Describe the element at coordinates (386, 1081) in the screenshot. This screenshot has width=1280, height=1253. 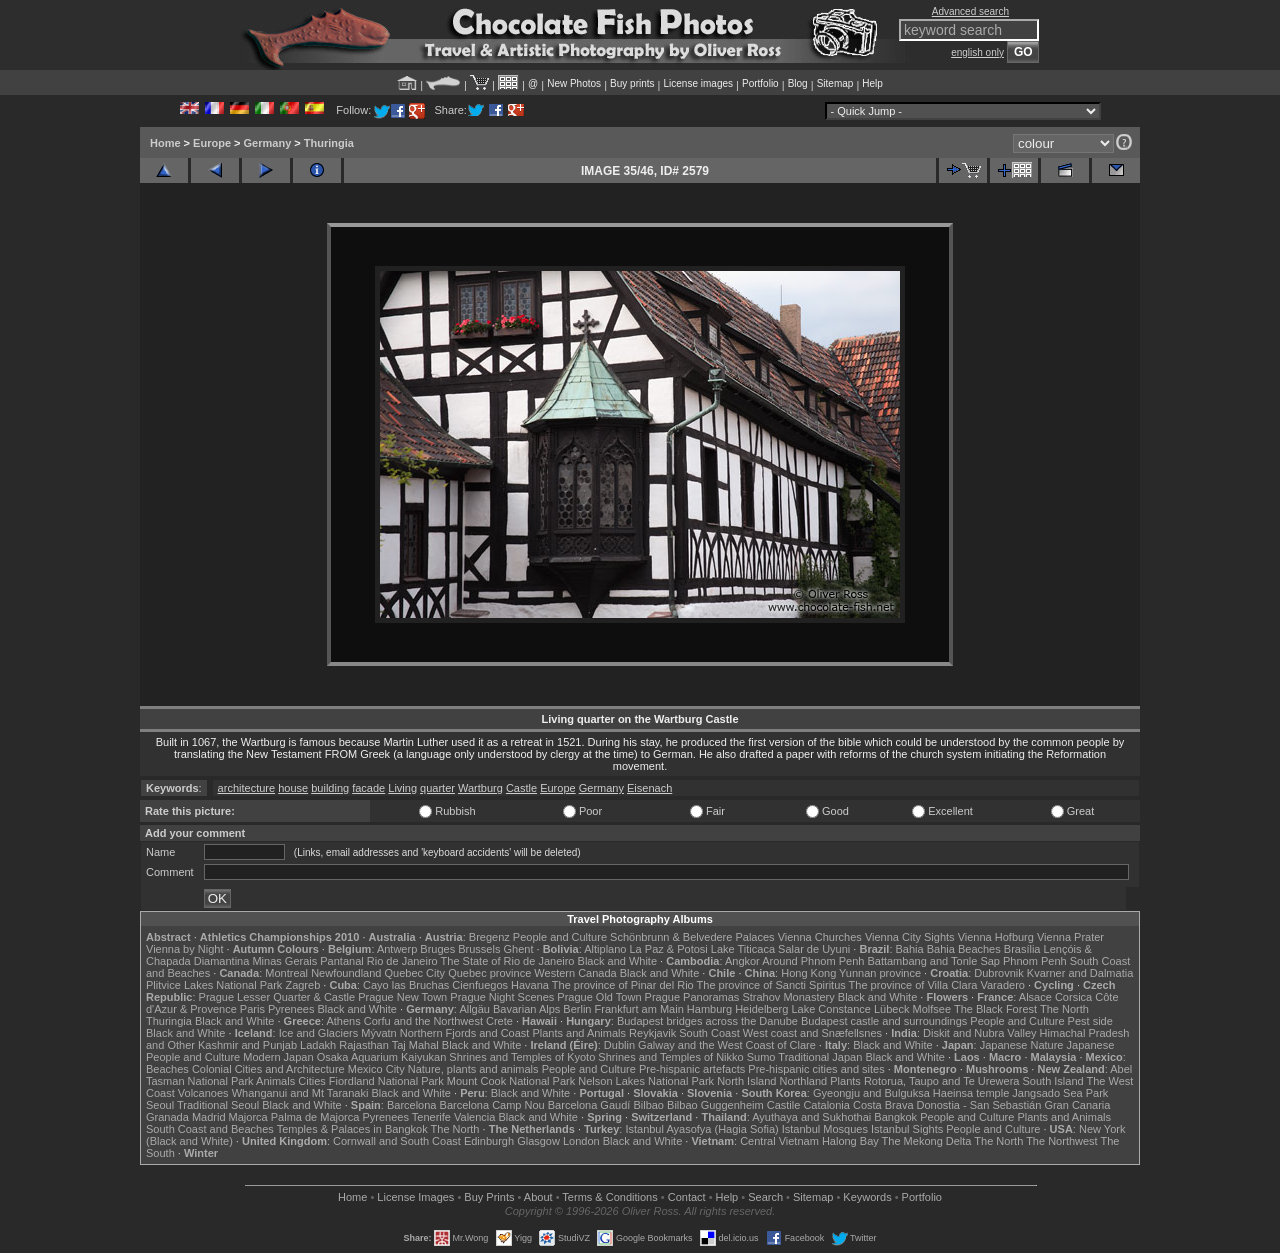
I see `Fiordland National Park` at that location.